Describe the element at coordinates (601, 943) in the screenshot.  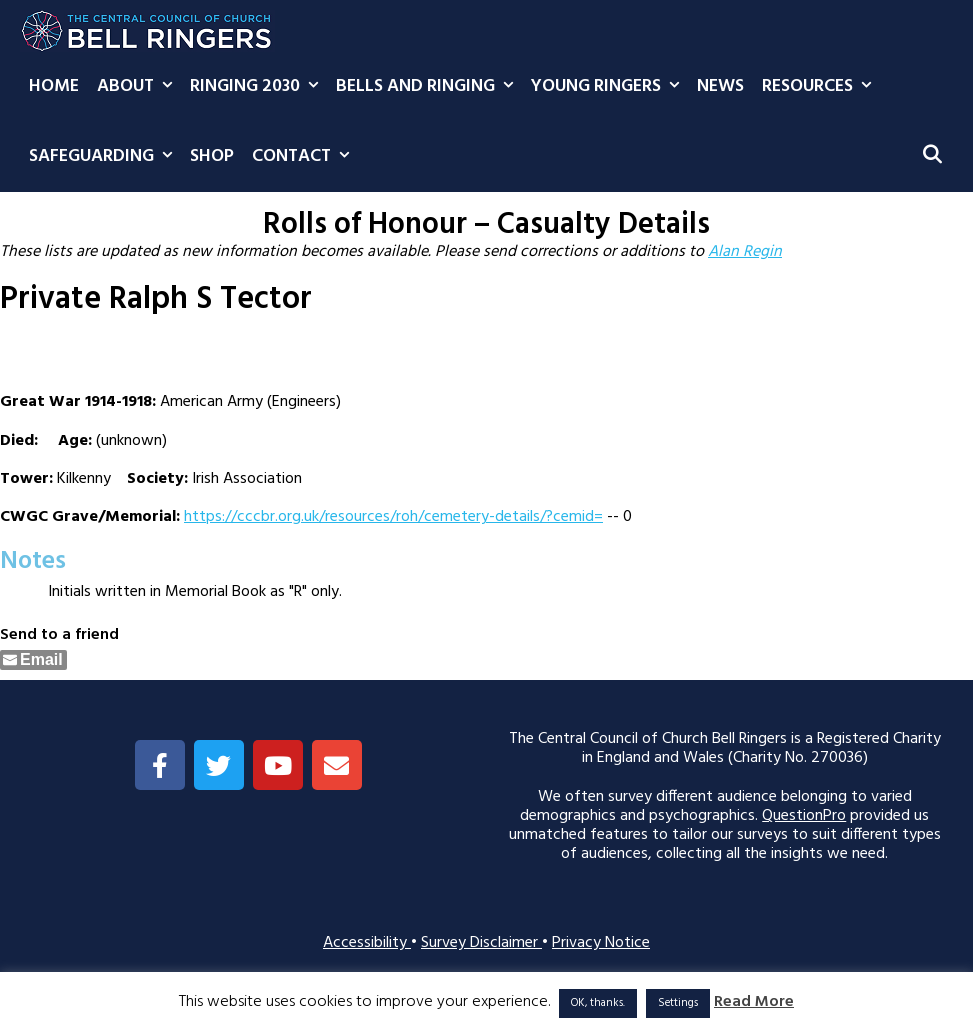
I see `Privacy Notice` at that location.